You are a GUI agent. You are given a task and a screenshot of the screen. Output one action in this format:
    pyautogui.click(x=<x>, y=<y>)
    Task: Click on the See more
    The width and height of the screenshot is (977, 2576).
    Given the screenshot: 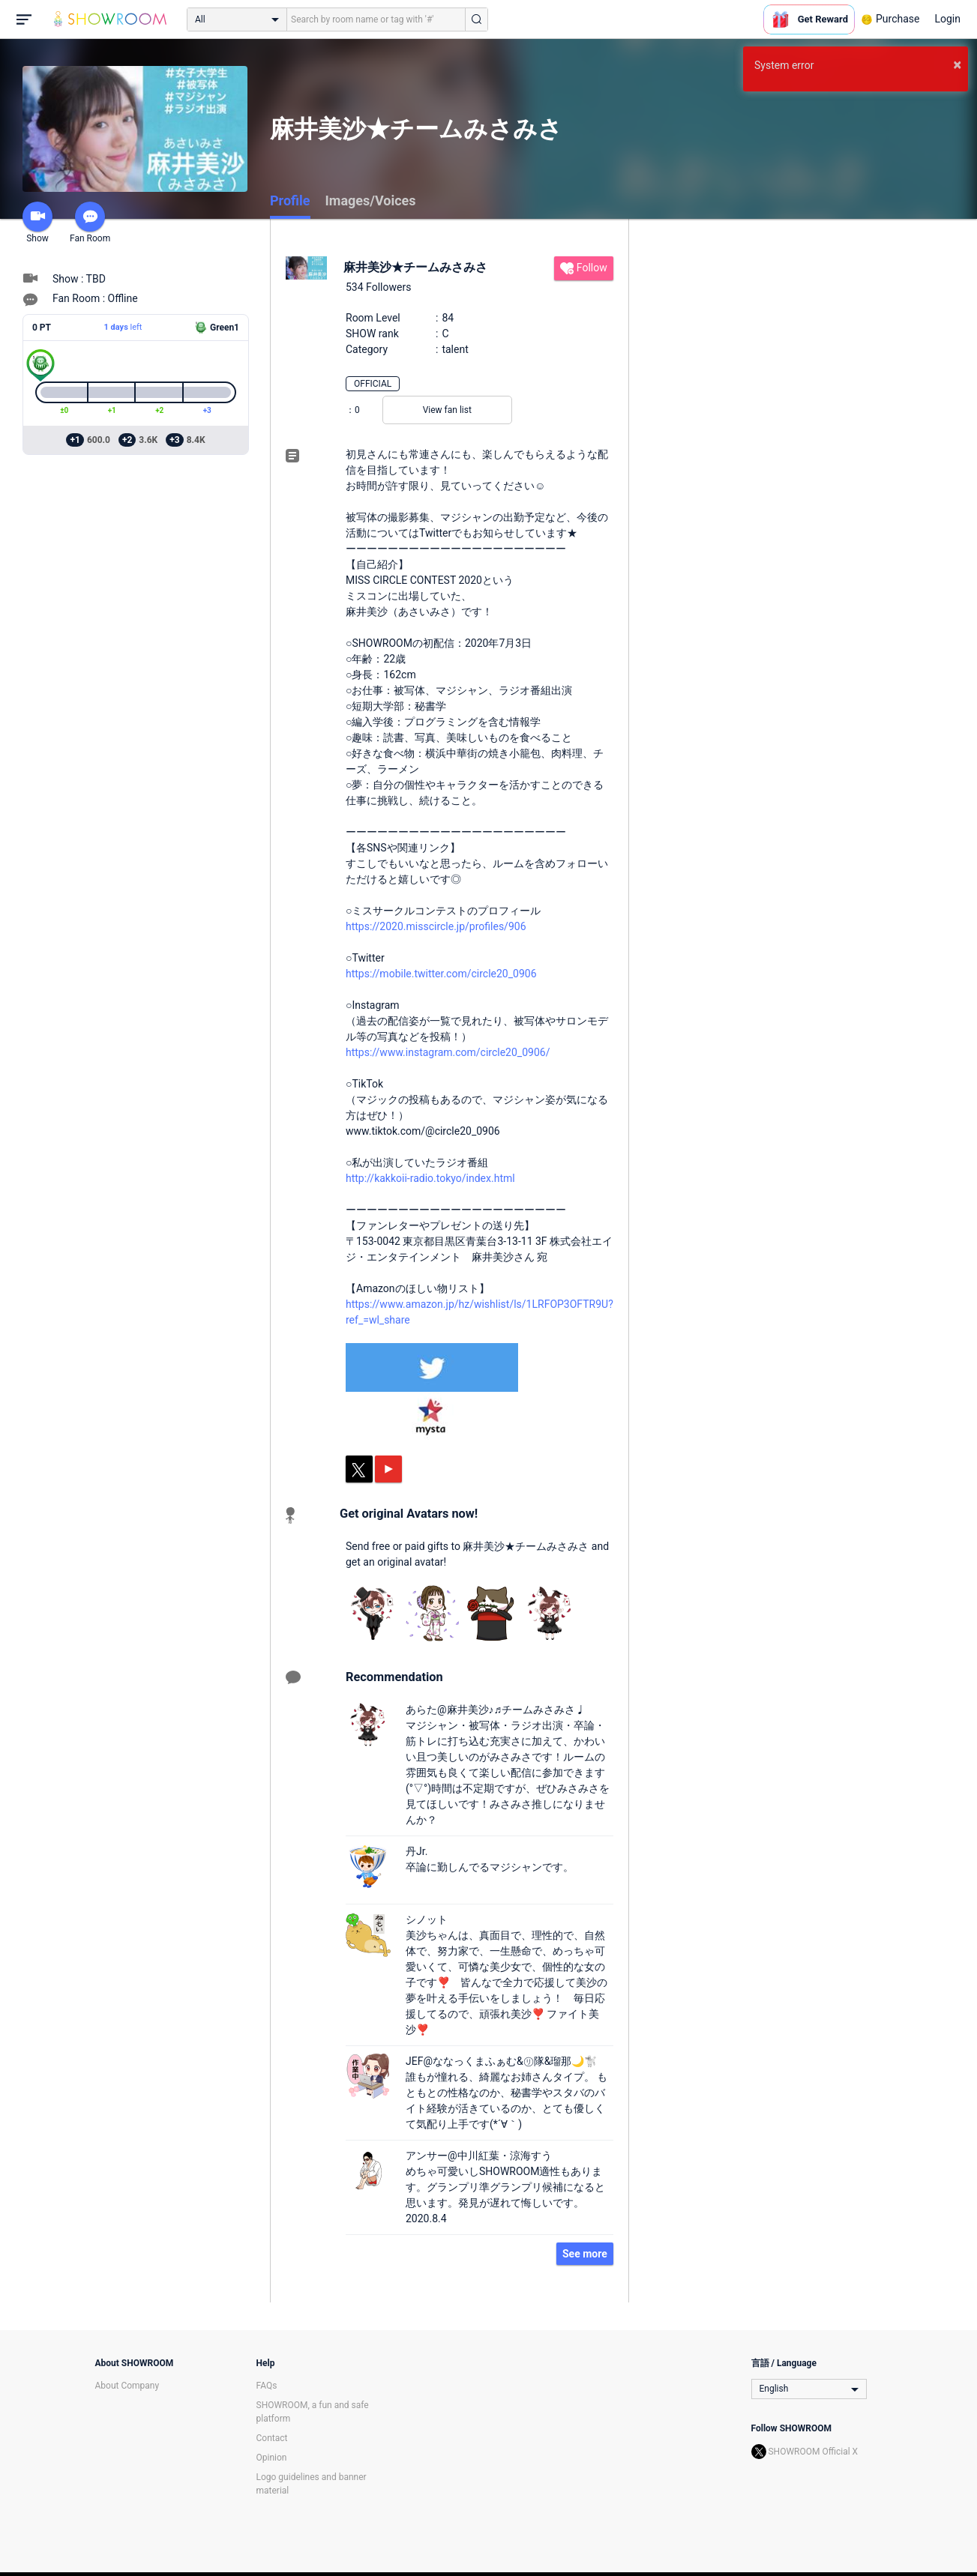 What is the action you would take?
    pyautogui.click(x=584, y=2254)
    